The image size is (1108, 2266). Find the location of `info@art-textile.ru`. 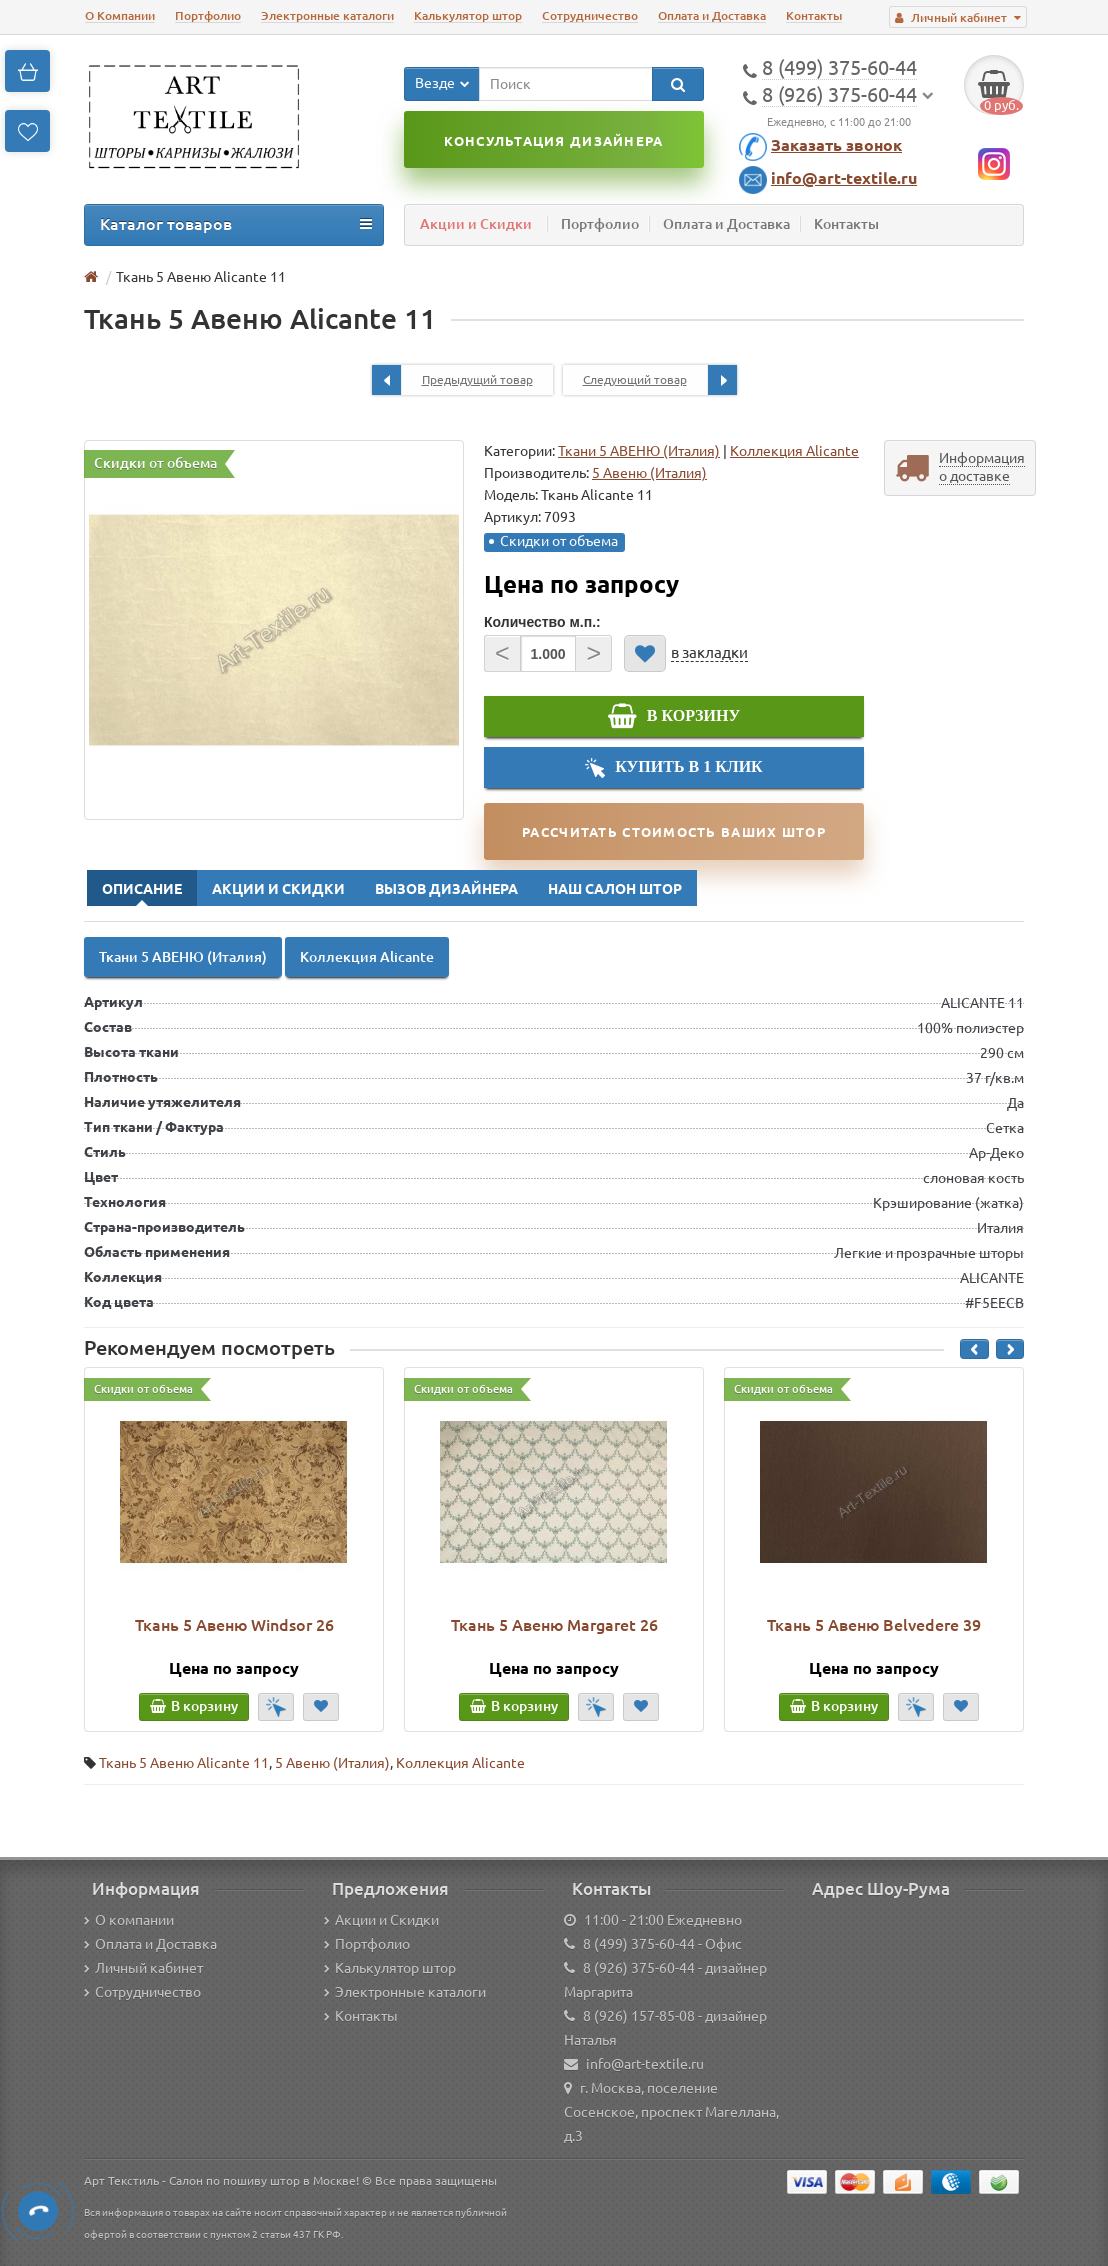

info@art-textile.ru is located at coordinates (844, 178).